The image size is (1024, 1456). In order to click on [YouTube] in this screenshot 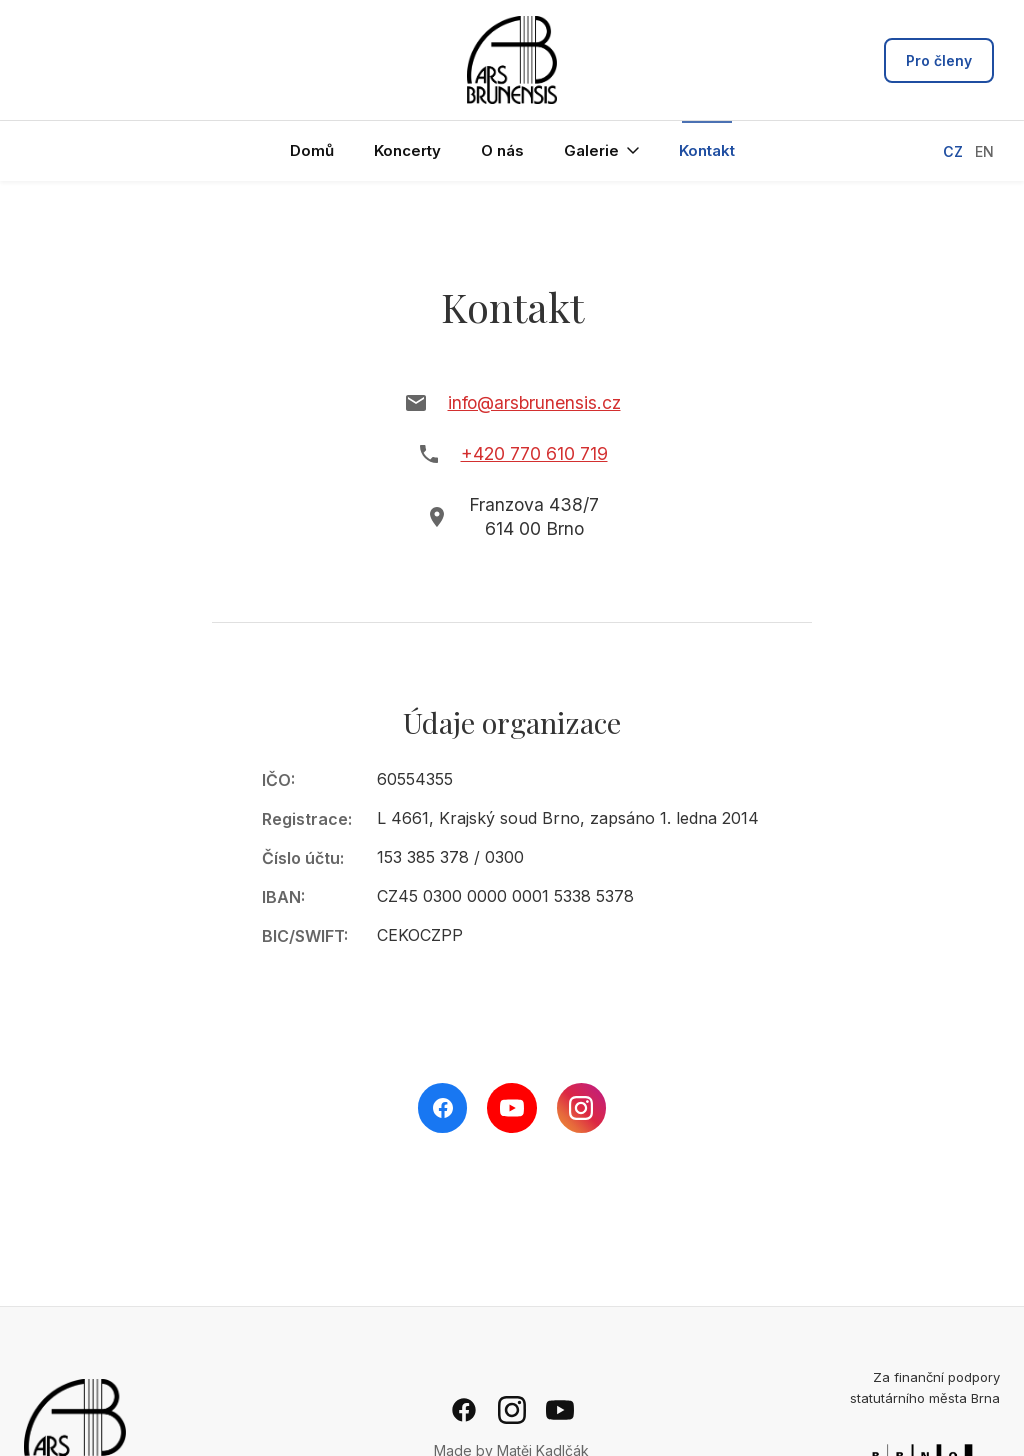, I will do `click(512, 1108)`.